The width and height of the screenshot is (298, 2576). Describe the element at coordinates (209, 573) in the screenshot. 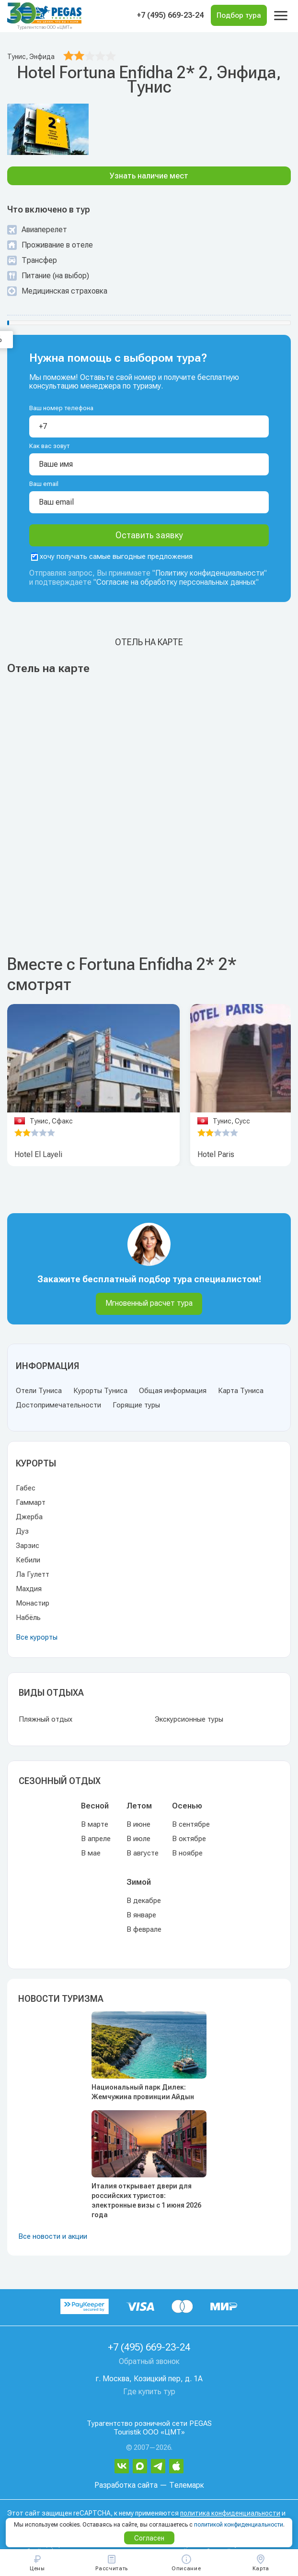

I see `Политику конфиденциальности` at that location.